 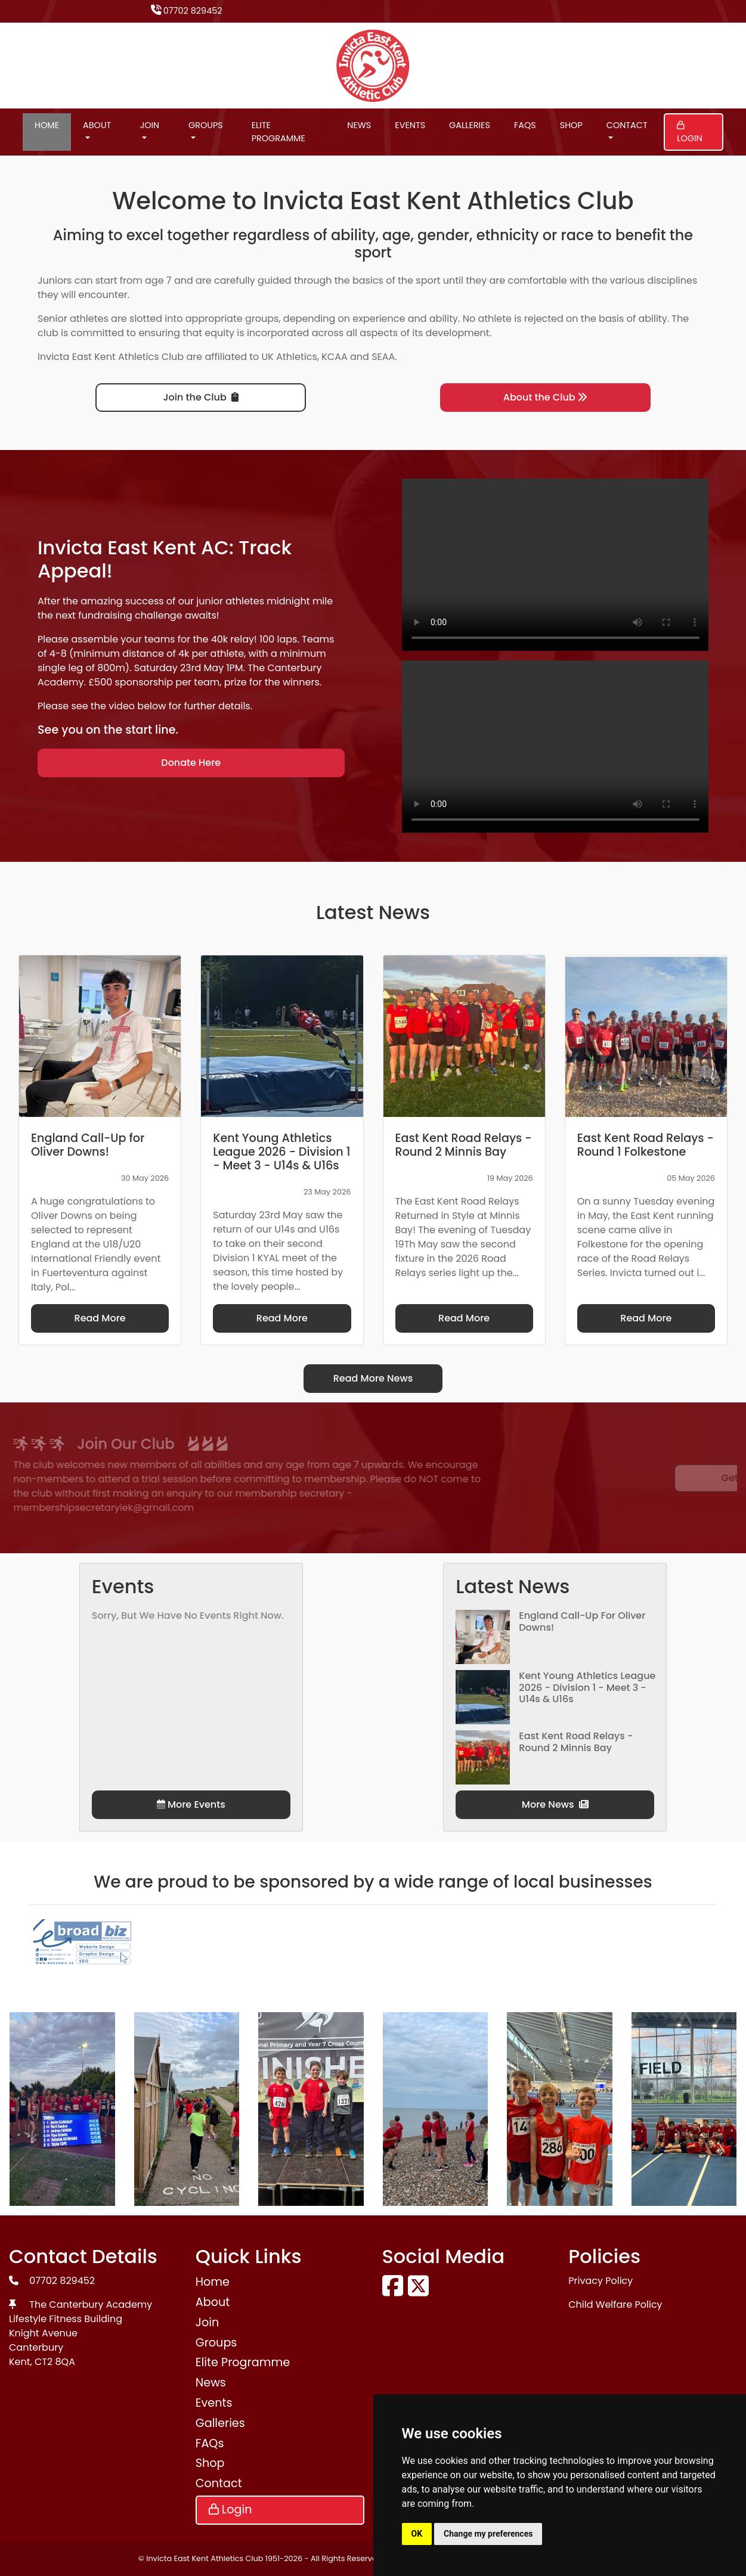 What do you see at coordinates (576, 1741) in the screenshot?
I see `East Kent Road Relays - Round 2 Minnis Bay` at bounding box center [576, 1741].